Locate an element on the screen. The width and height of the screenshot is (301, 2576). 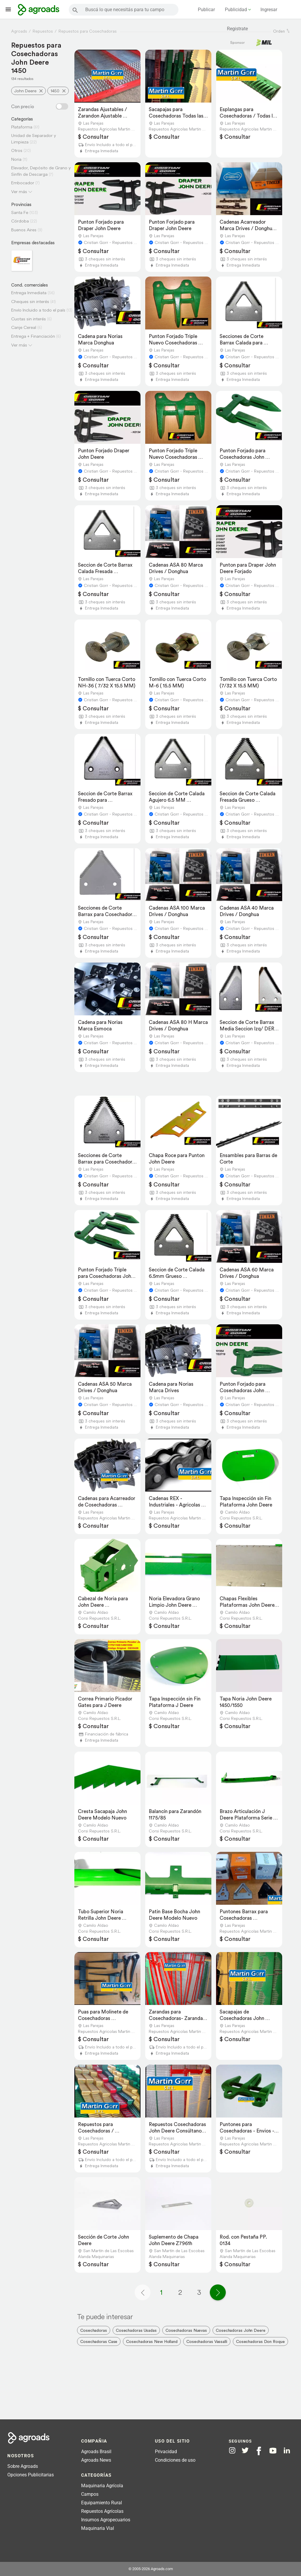
[Página siguiente] is located at coordinates (218, 2292).